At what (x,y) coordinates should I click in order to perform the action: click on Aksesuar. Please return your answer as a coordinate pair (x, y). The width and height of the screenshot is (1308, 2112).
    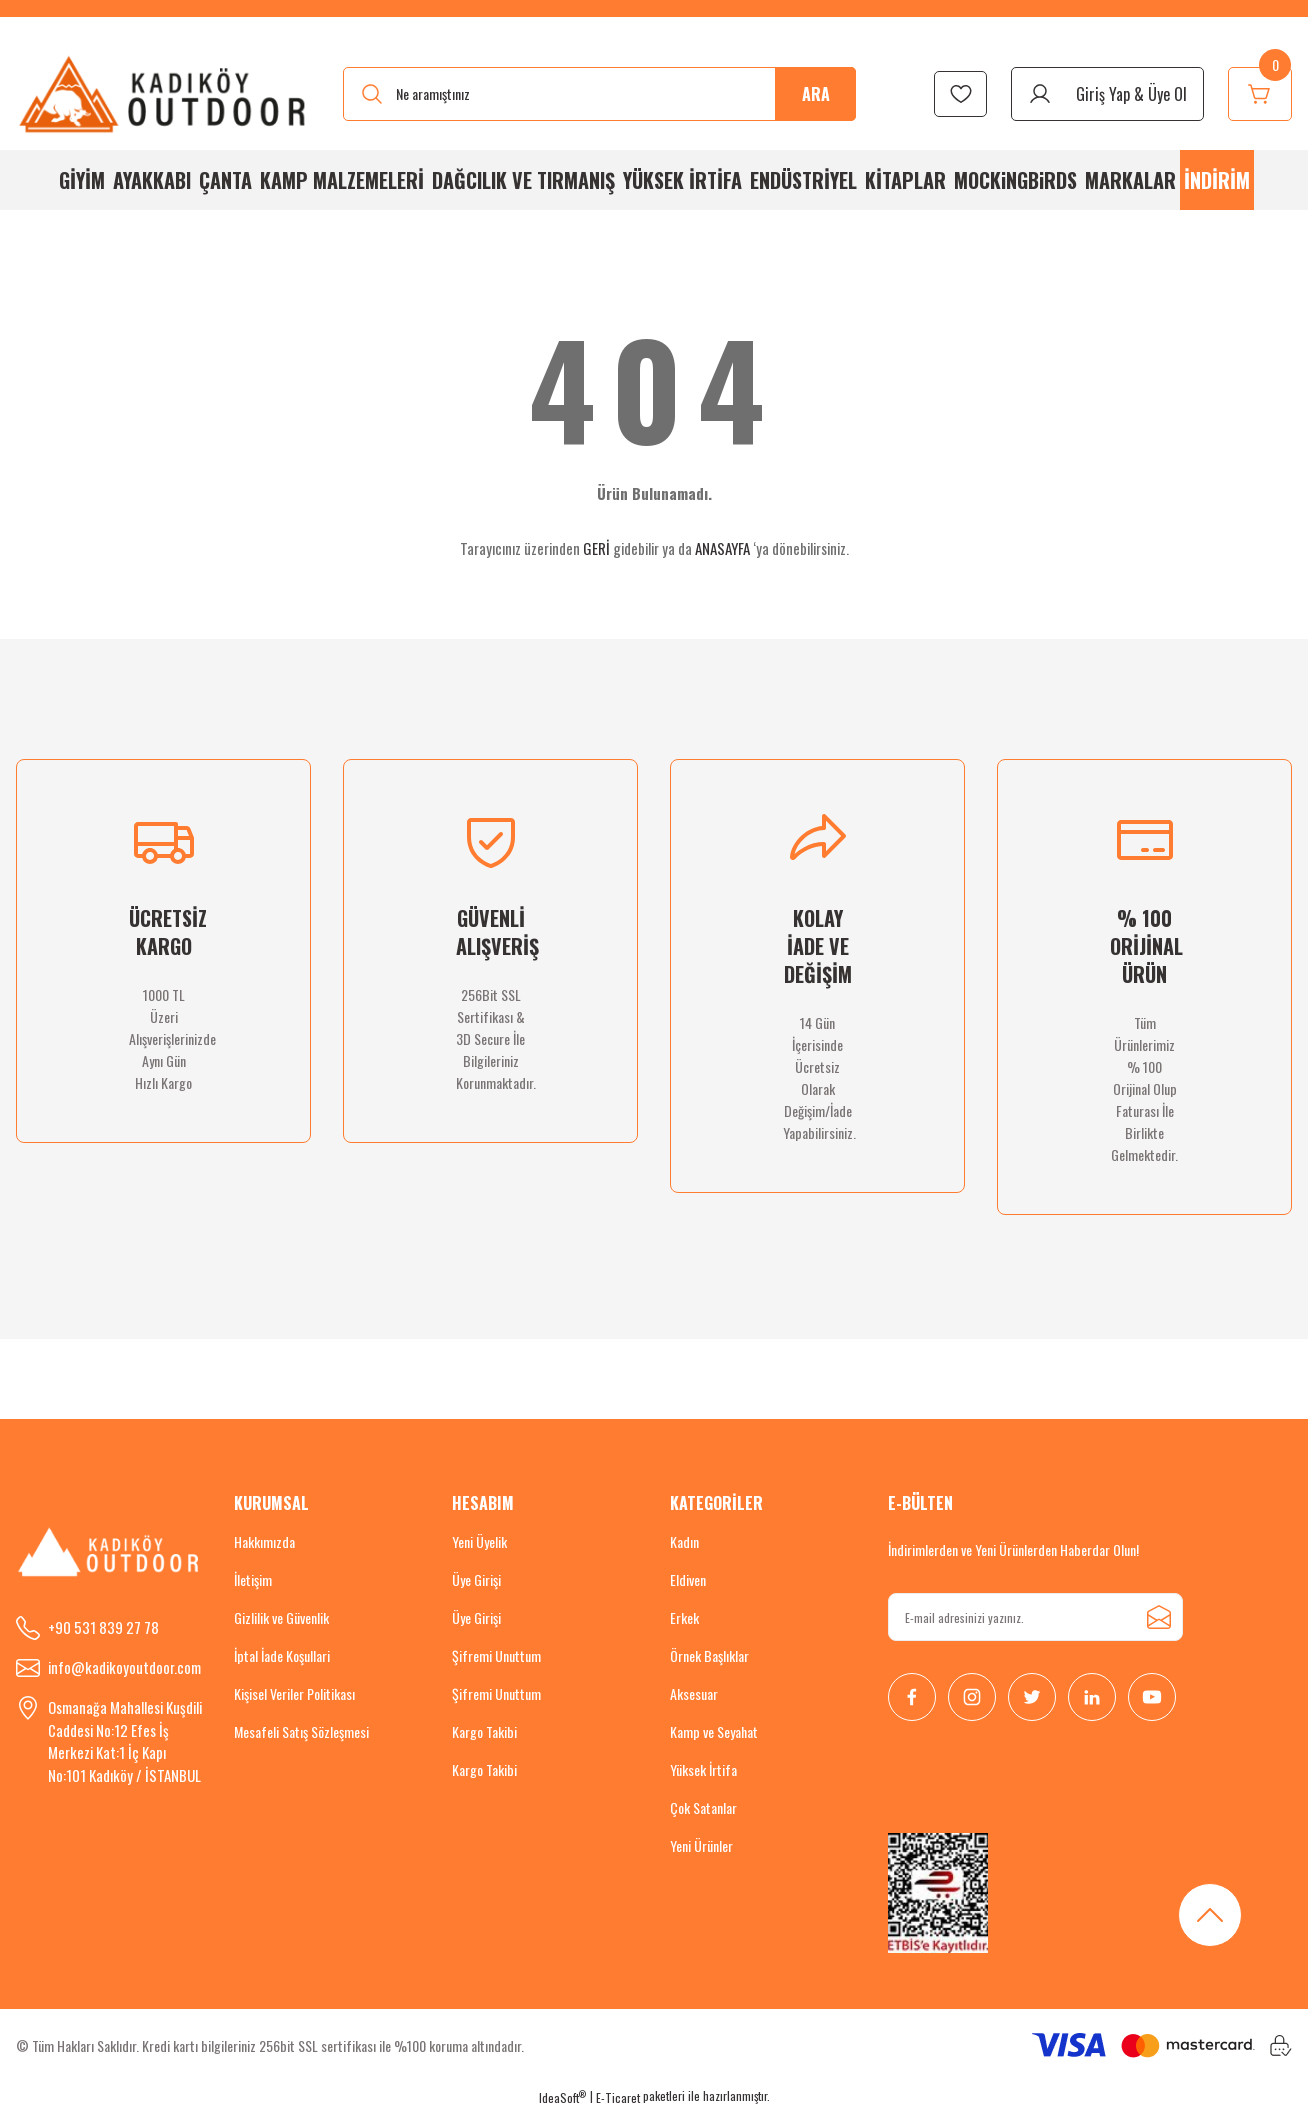
    Looking at the image, I should click on (694, 1693).